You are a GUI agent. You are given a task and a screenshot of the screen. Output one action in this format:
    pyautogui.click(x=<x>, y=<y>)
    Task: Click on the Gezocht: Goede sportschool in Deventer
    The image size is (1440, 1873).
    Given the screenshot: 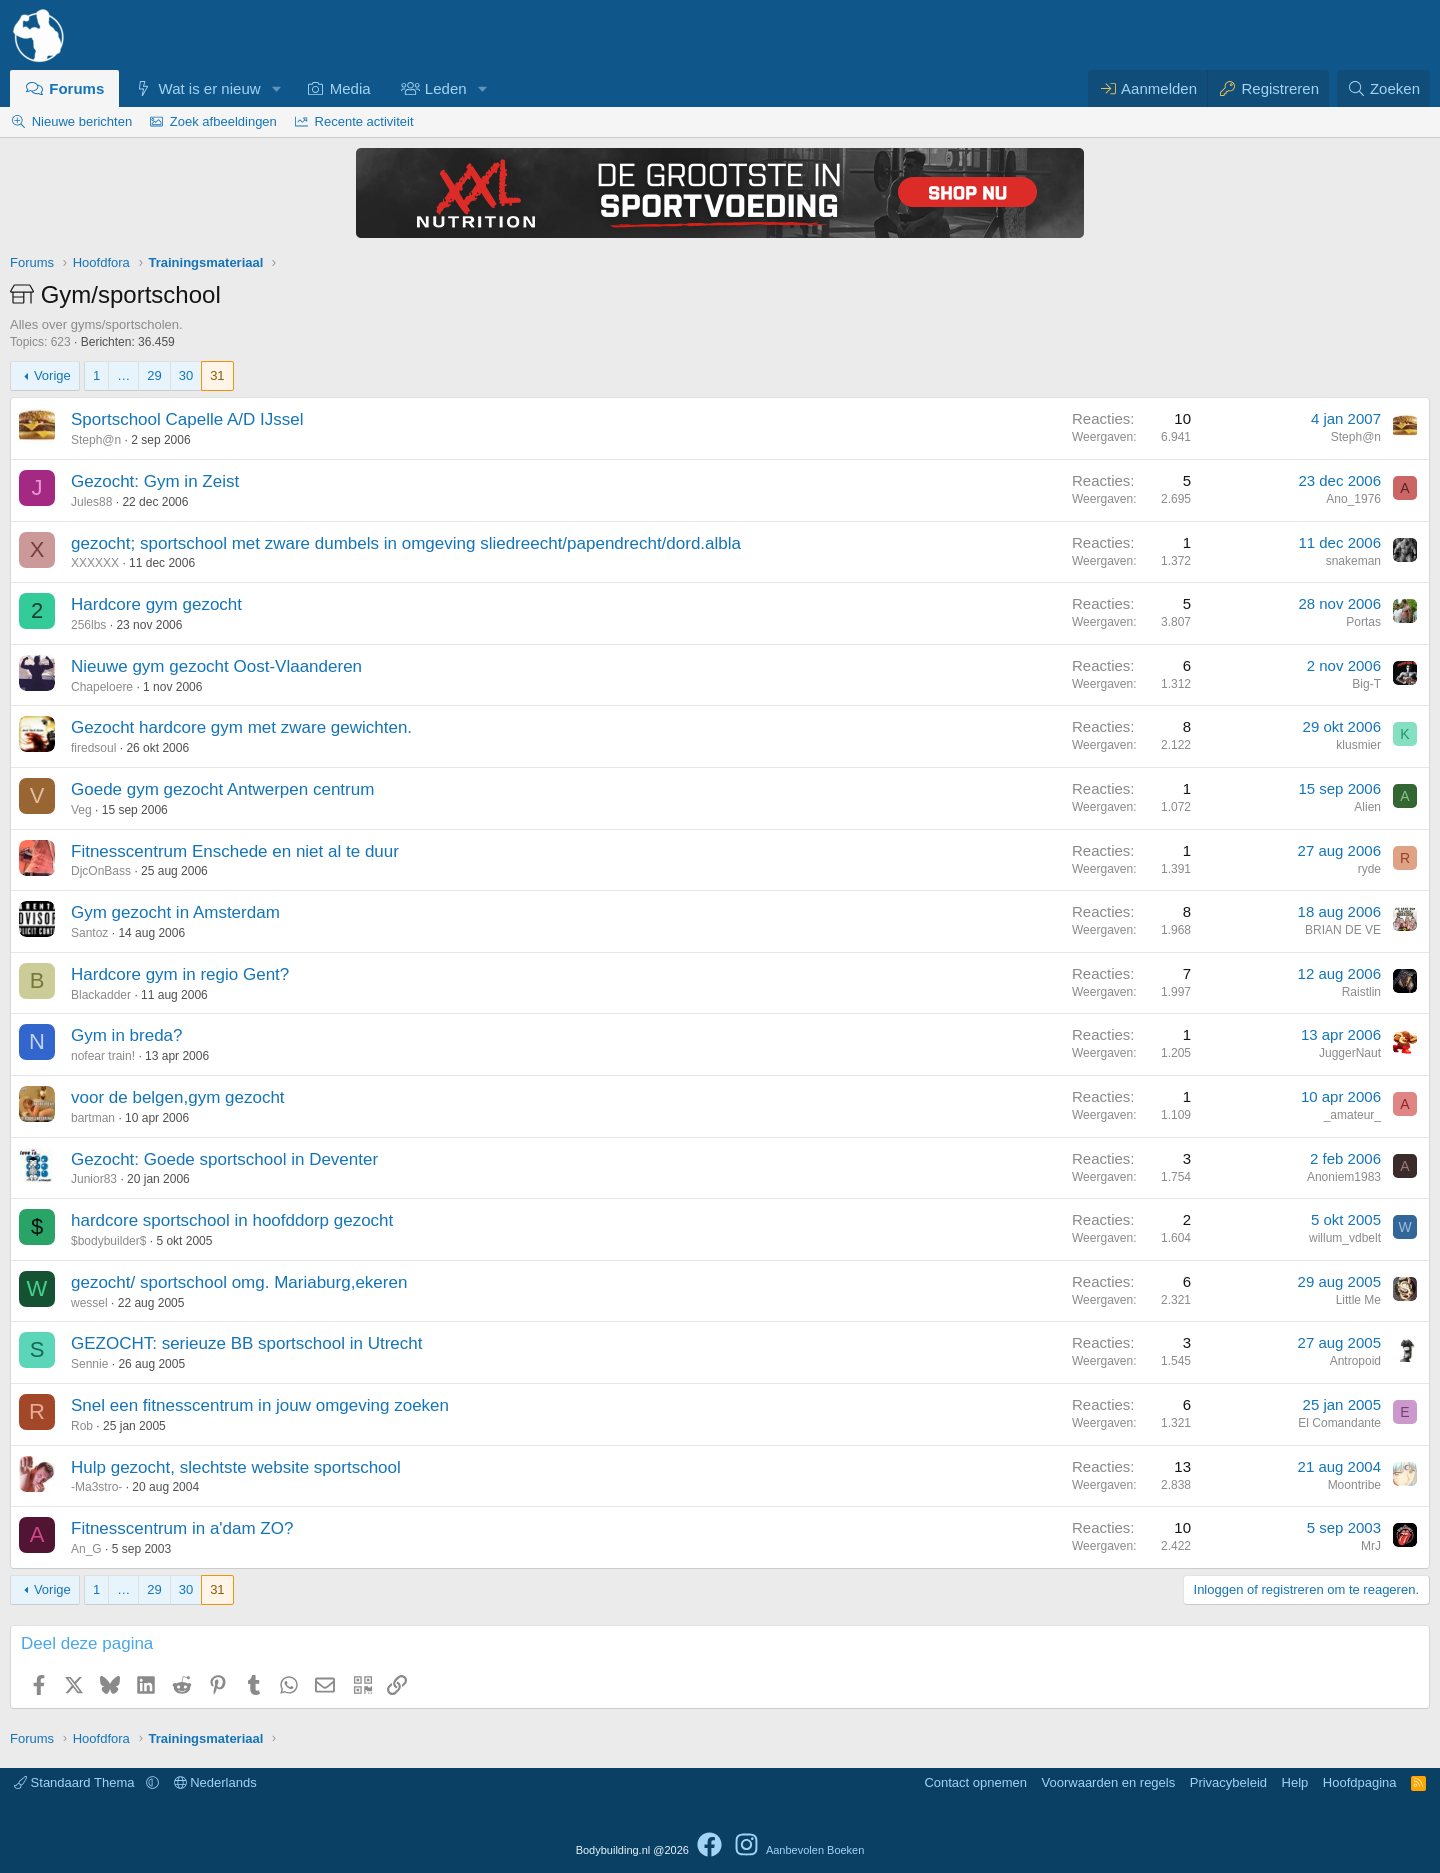 What is the action you would take?
    pyautogui.click(x=224, y=1159)
    